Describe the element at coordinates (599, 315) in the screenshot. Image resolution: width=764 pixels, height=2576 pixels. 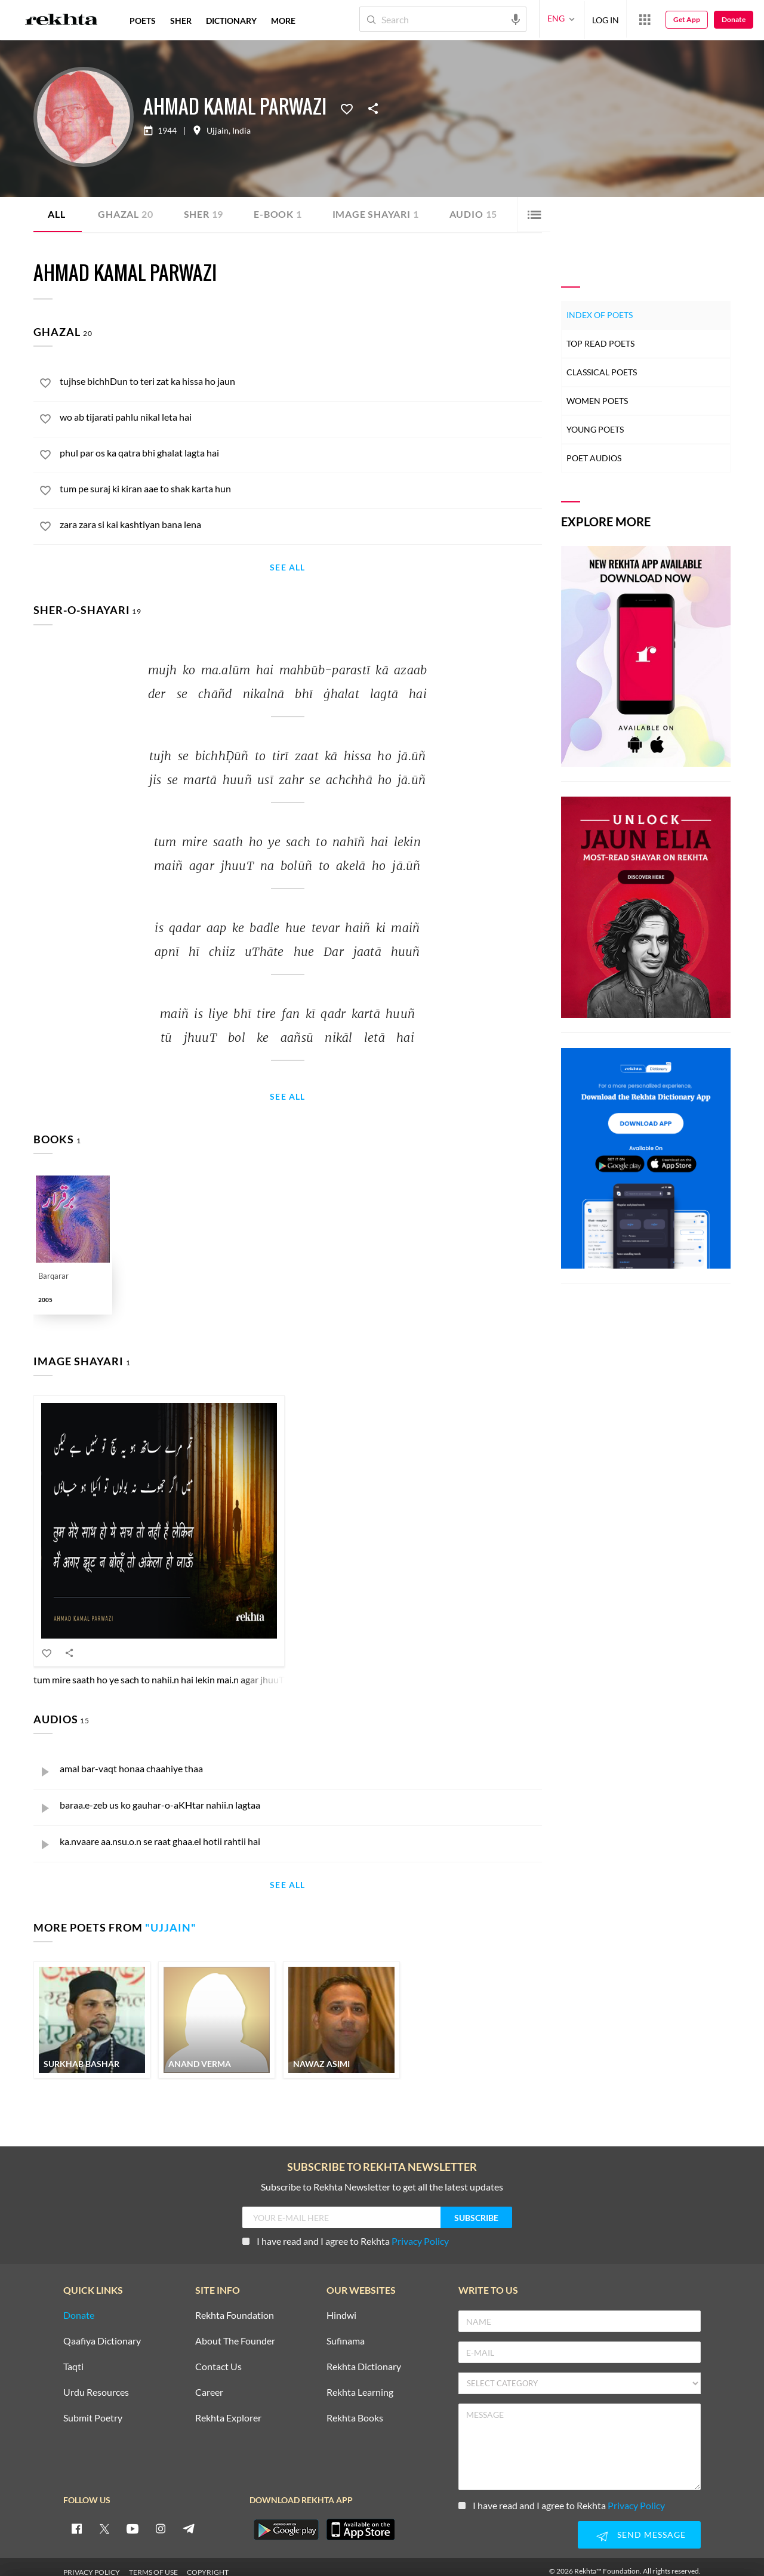
I see `Index of Poets` at that location.